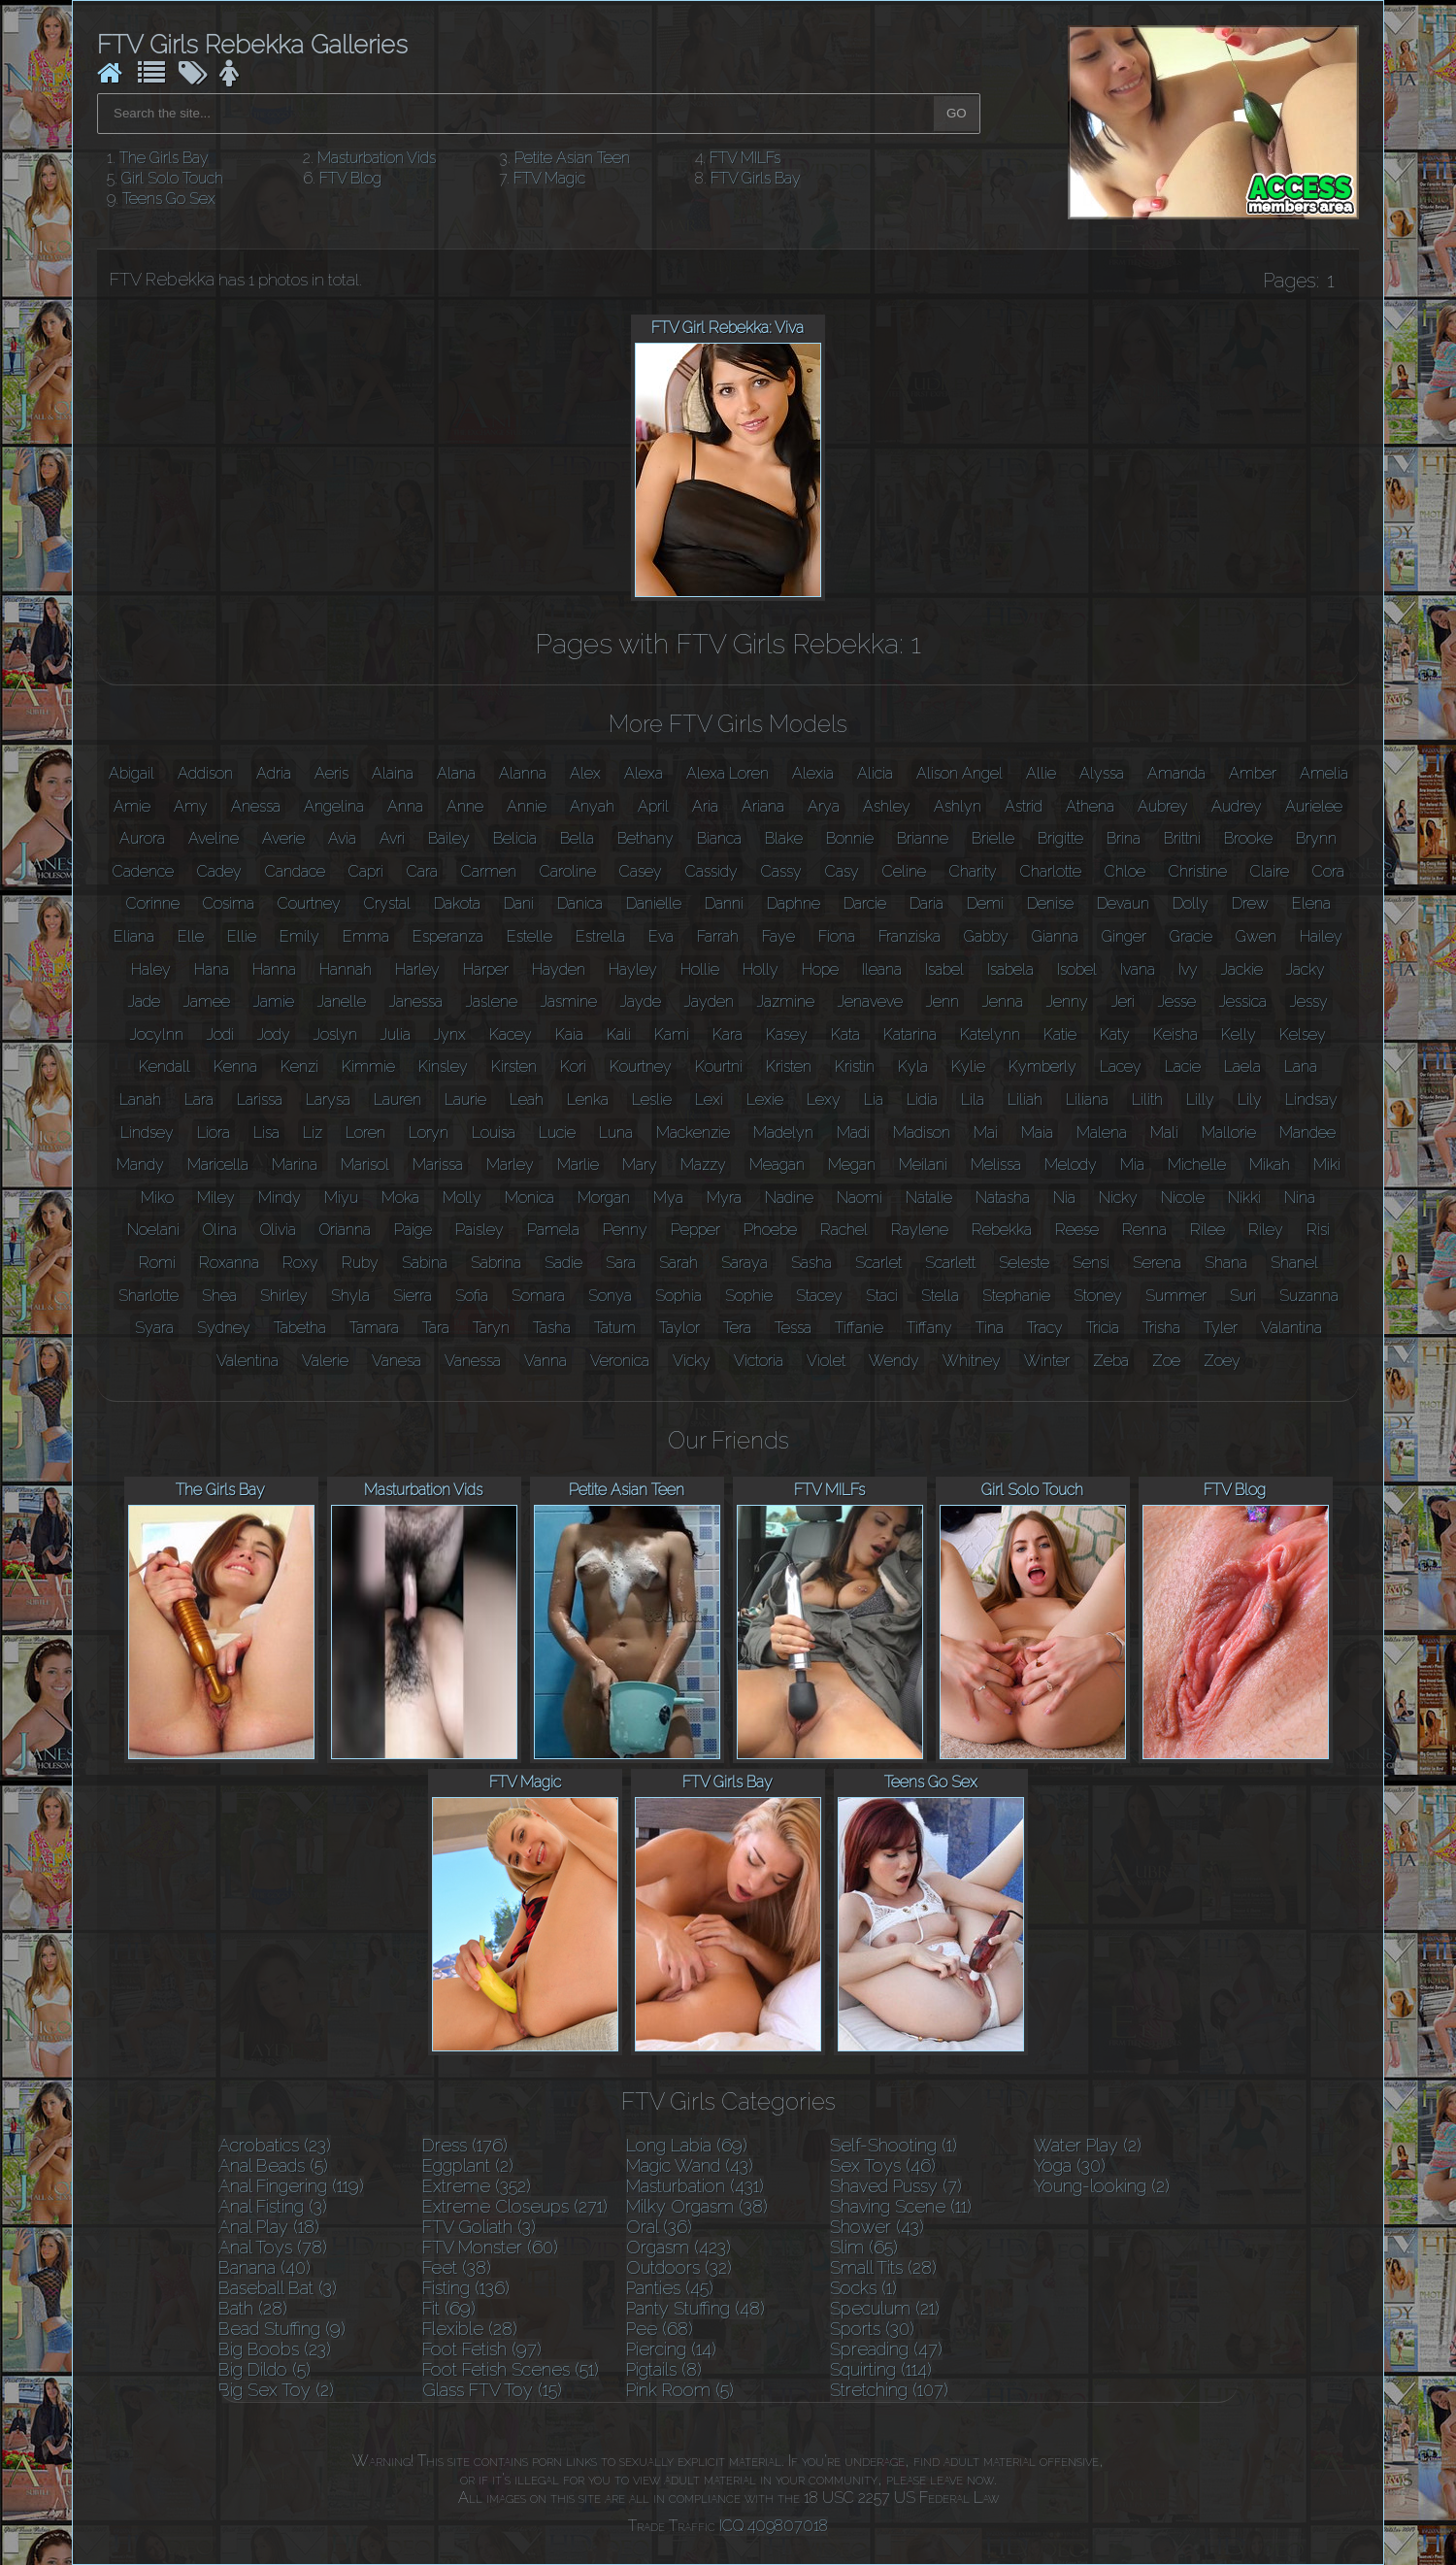  What do you see at coordinates (417, 969) in the screenshot?
I see `Harley` at bounding box center [417, 969].